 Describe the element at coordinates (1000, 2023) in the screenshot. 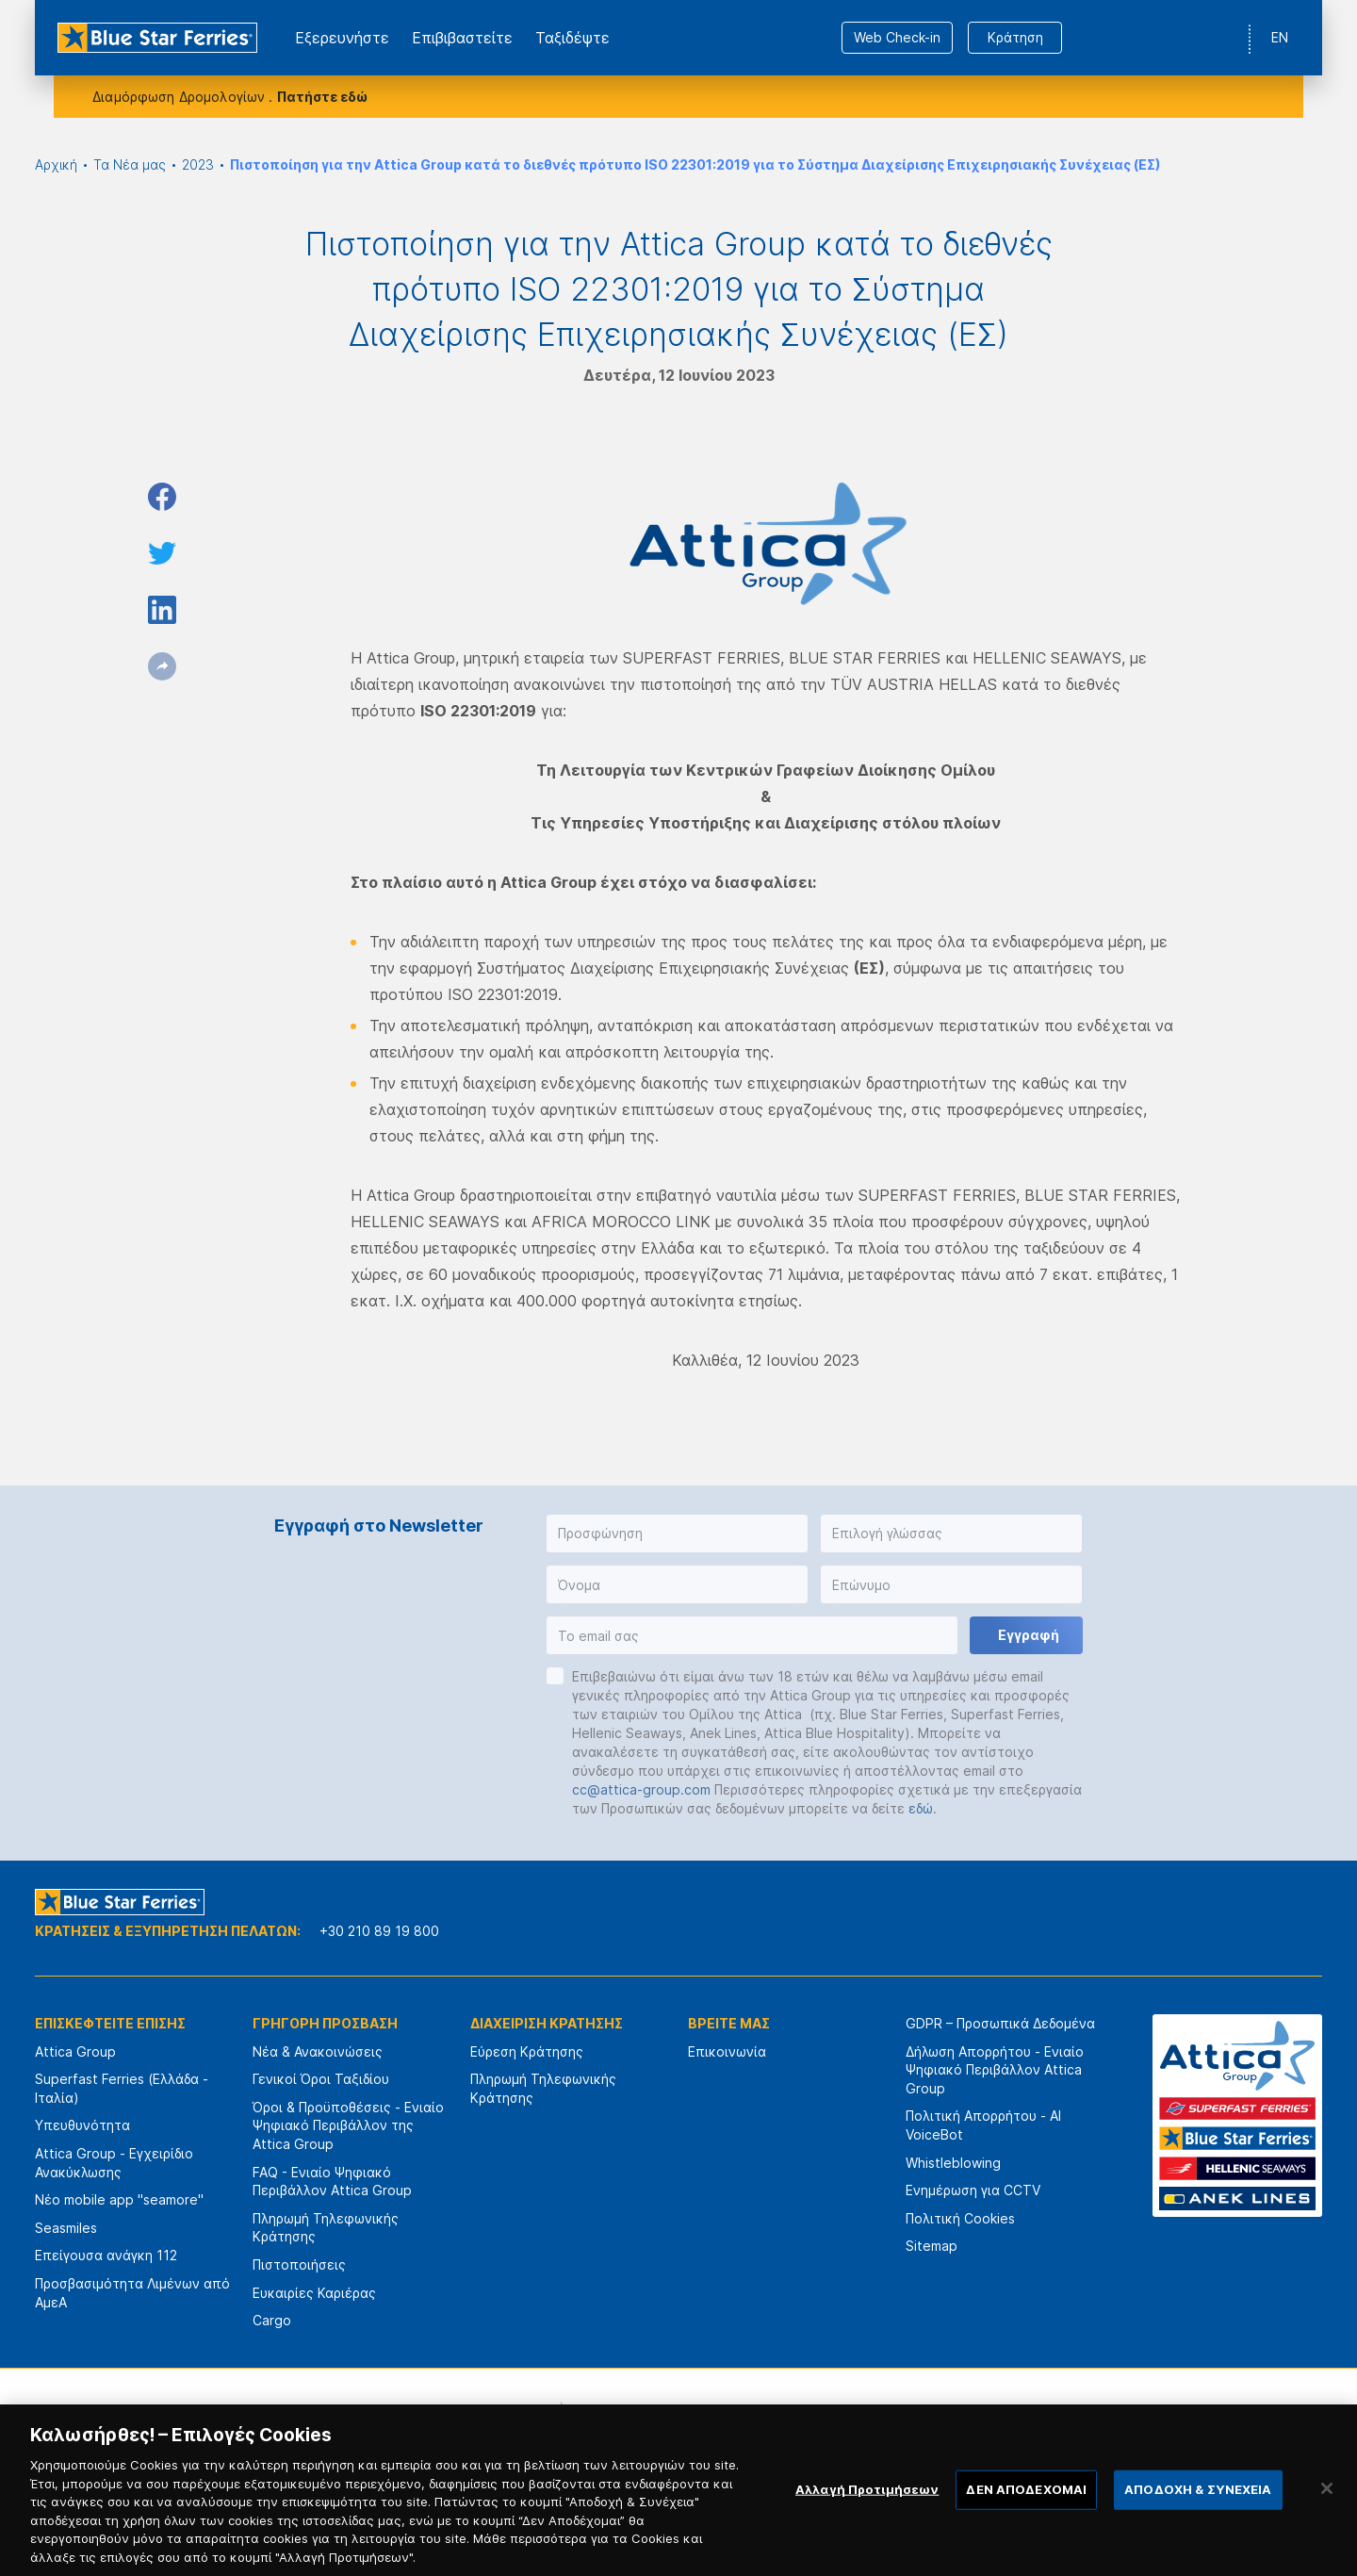

I see `GDPR – Προσωπικά Δεδομένα` at that location.